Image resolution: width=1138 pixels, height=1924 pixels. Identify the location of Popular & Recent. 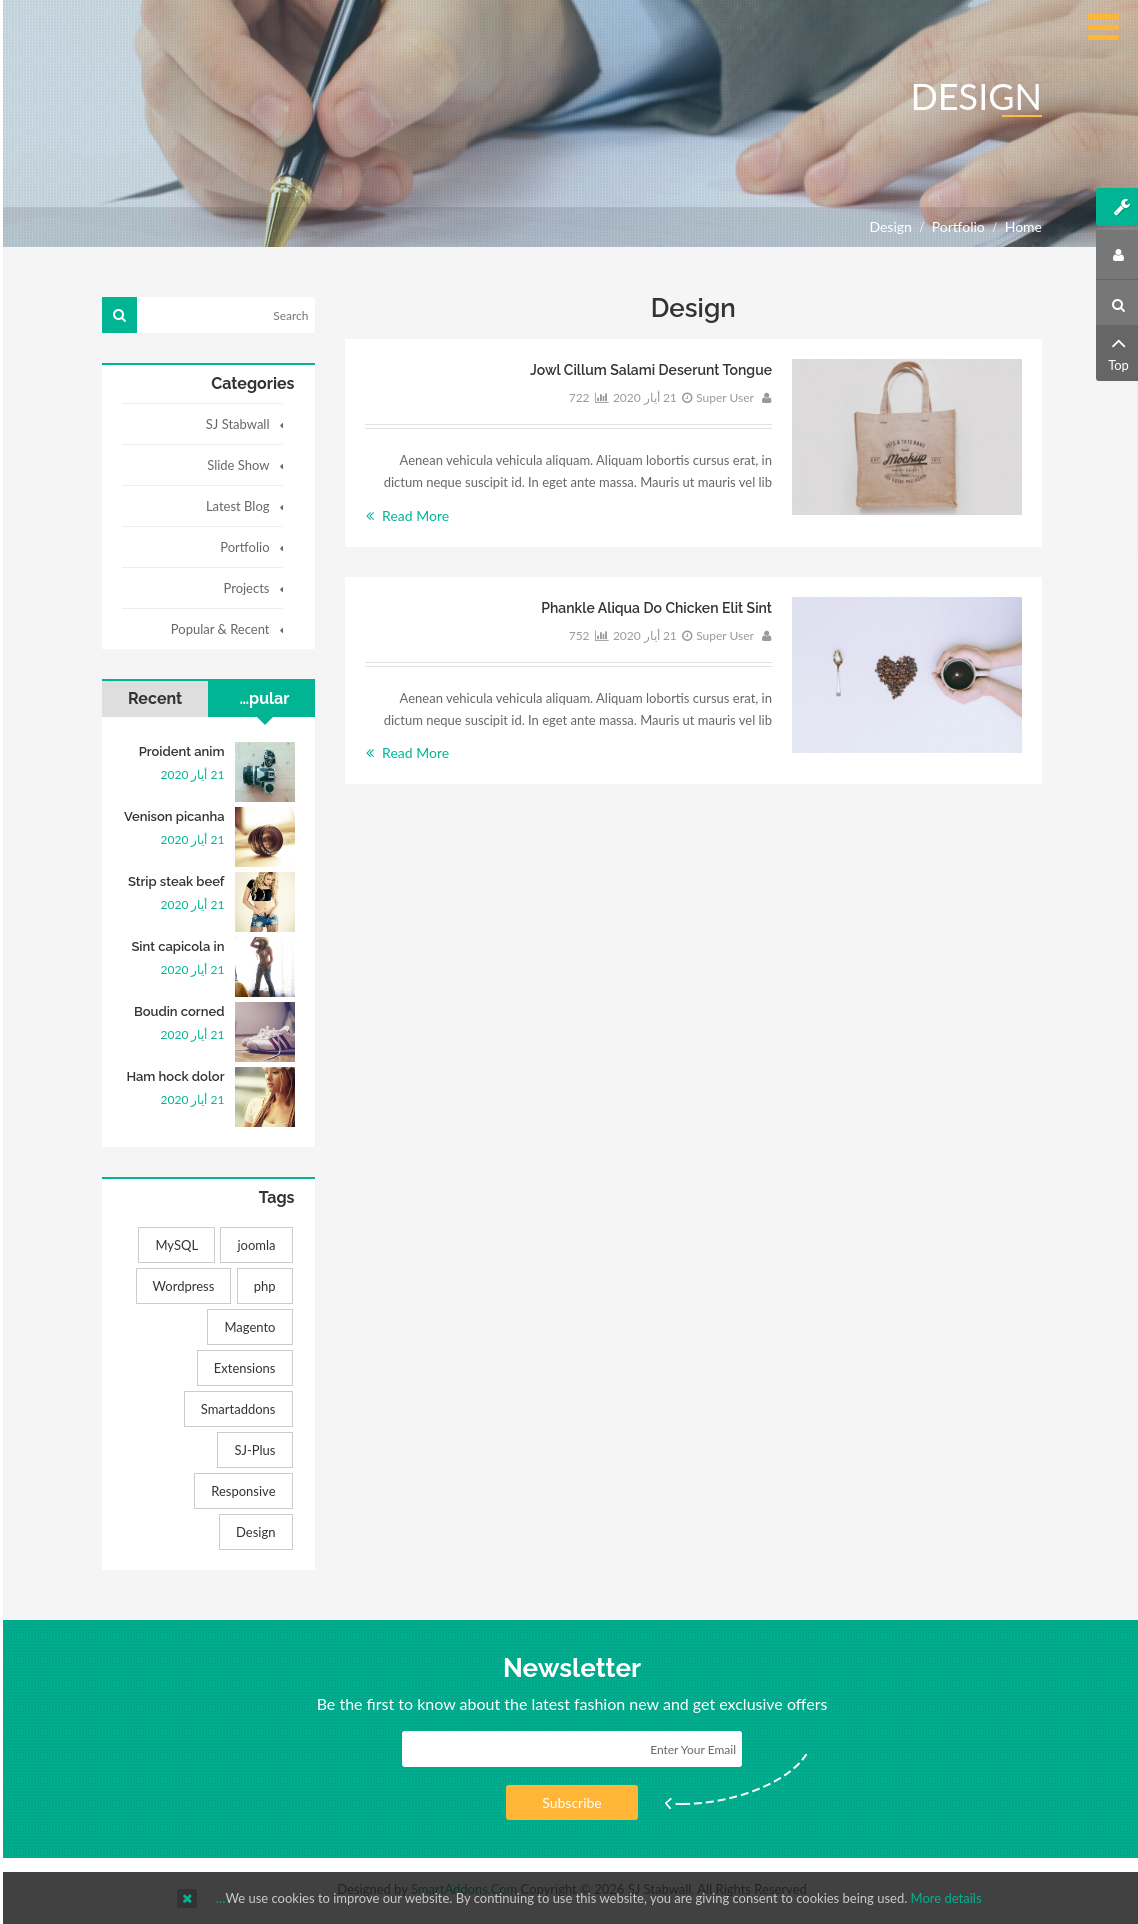
(217, 629).